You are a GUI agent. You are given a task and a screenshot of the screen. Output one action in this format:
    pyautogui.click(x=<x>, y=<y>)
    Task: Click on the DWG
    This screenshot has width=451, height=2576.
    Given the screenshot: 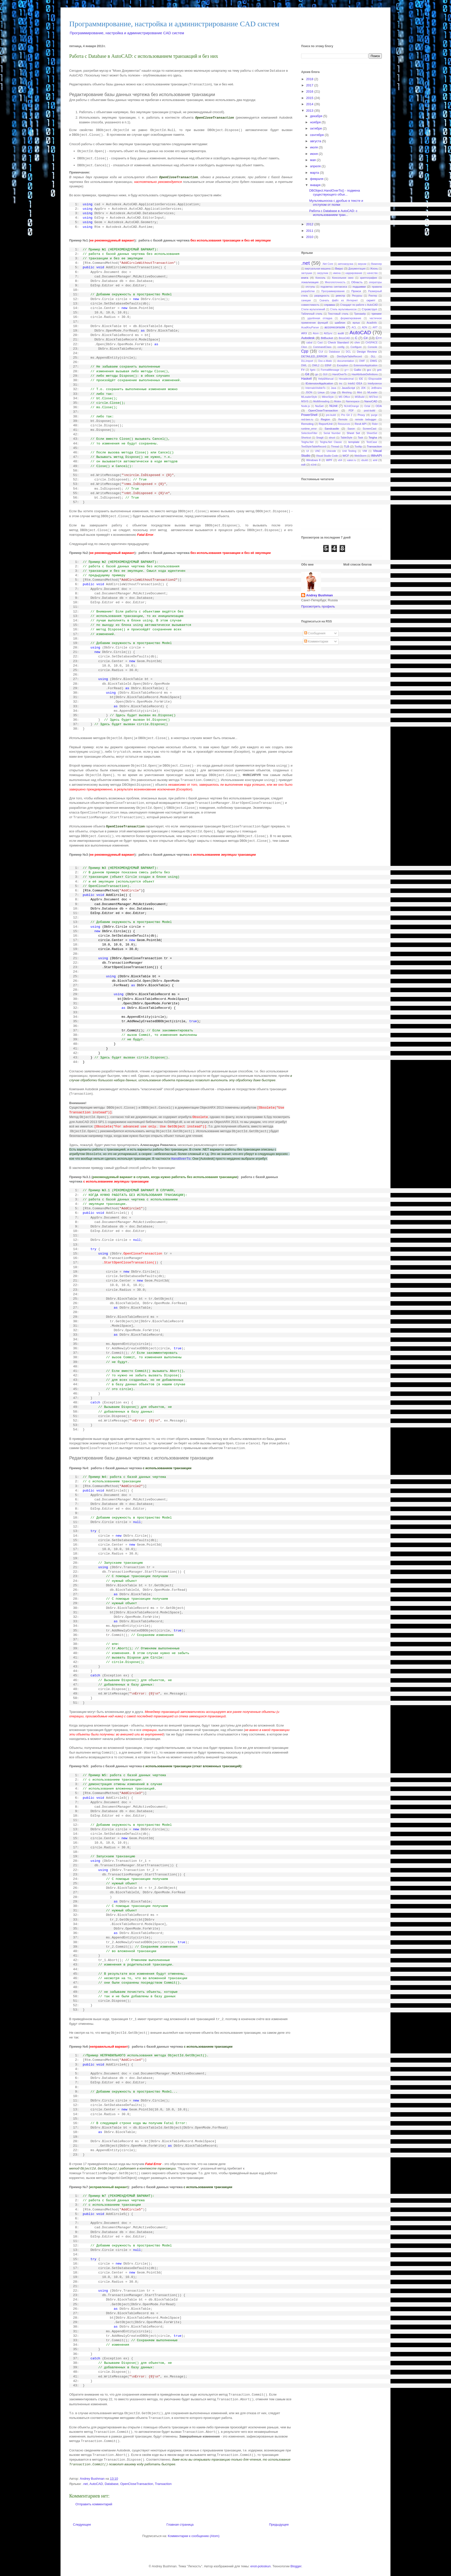 What is the action you would take?
    pyautogui.click(x=373, y=360)
    